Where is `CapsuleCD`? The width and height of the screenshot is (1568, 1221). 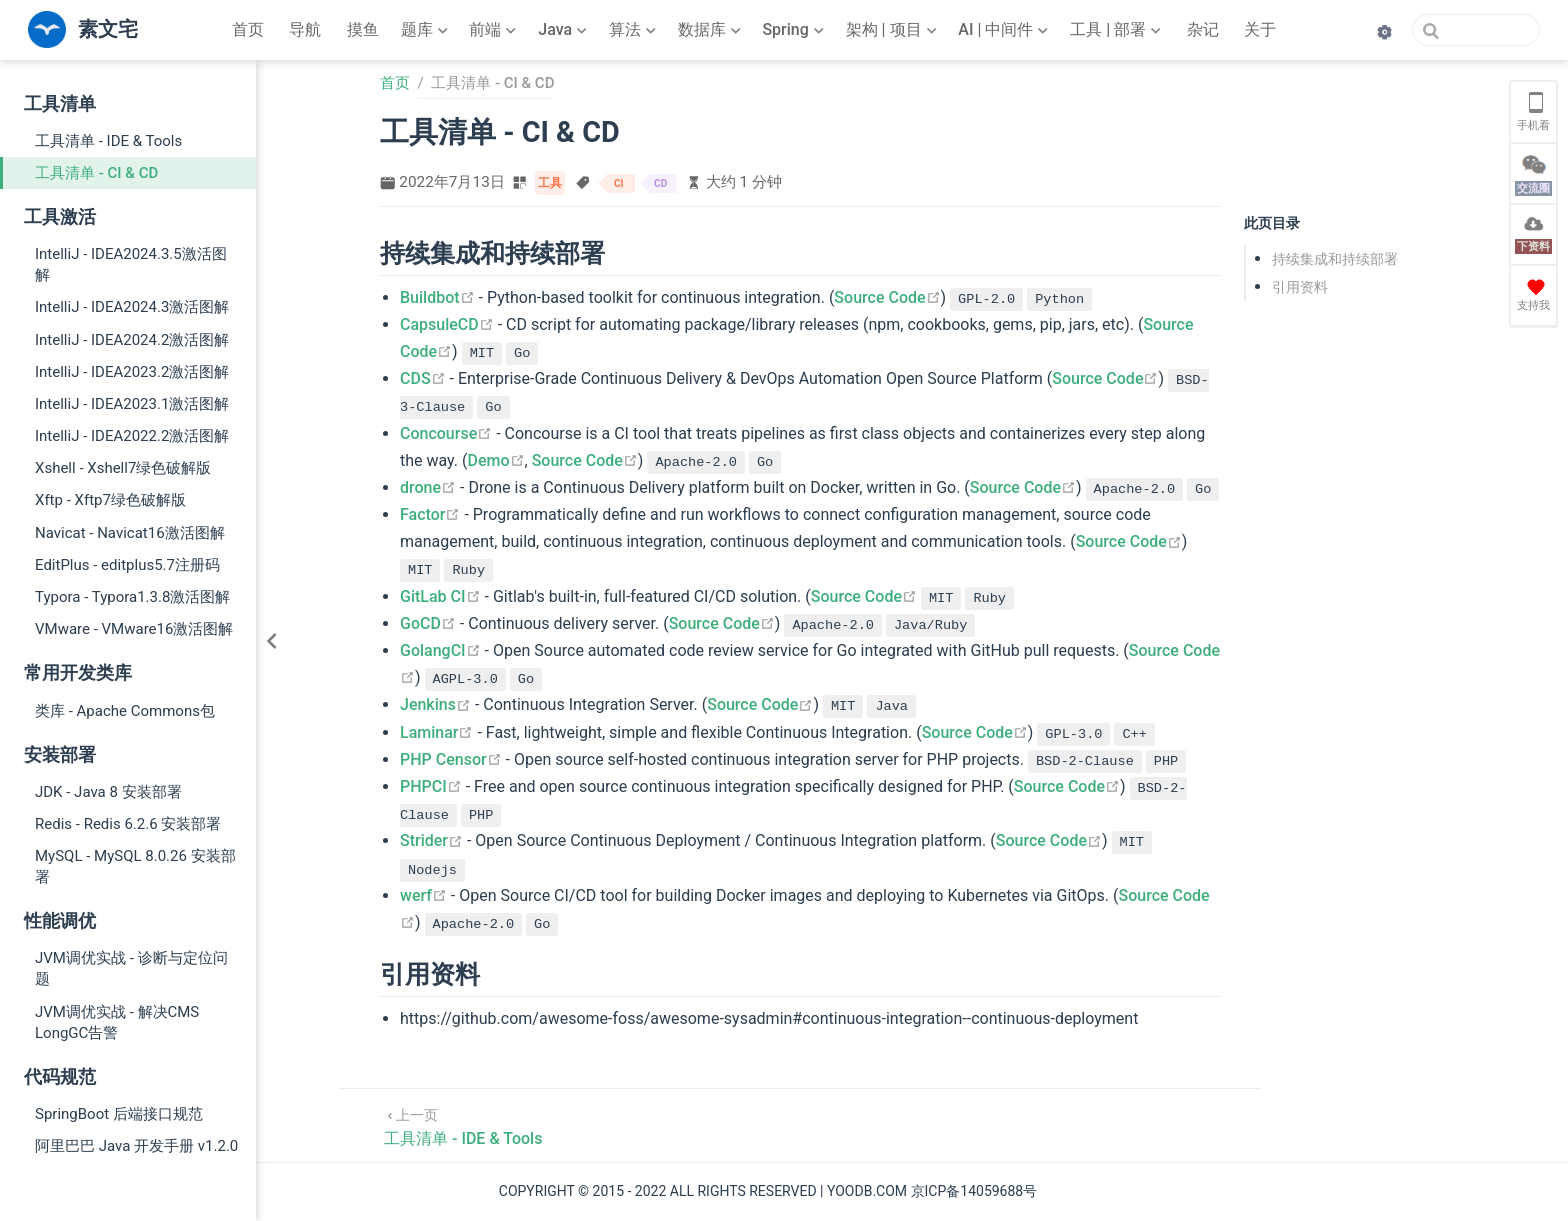 CapsuleCD is located at coordinates (447, 324).